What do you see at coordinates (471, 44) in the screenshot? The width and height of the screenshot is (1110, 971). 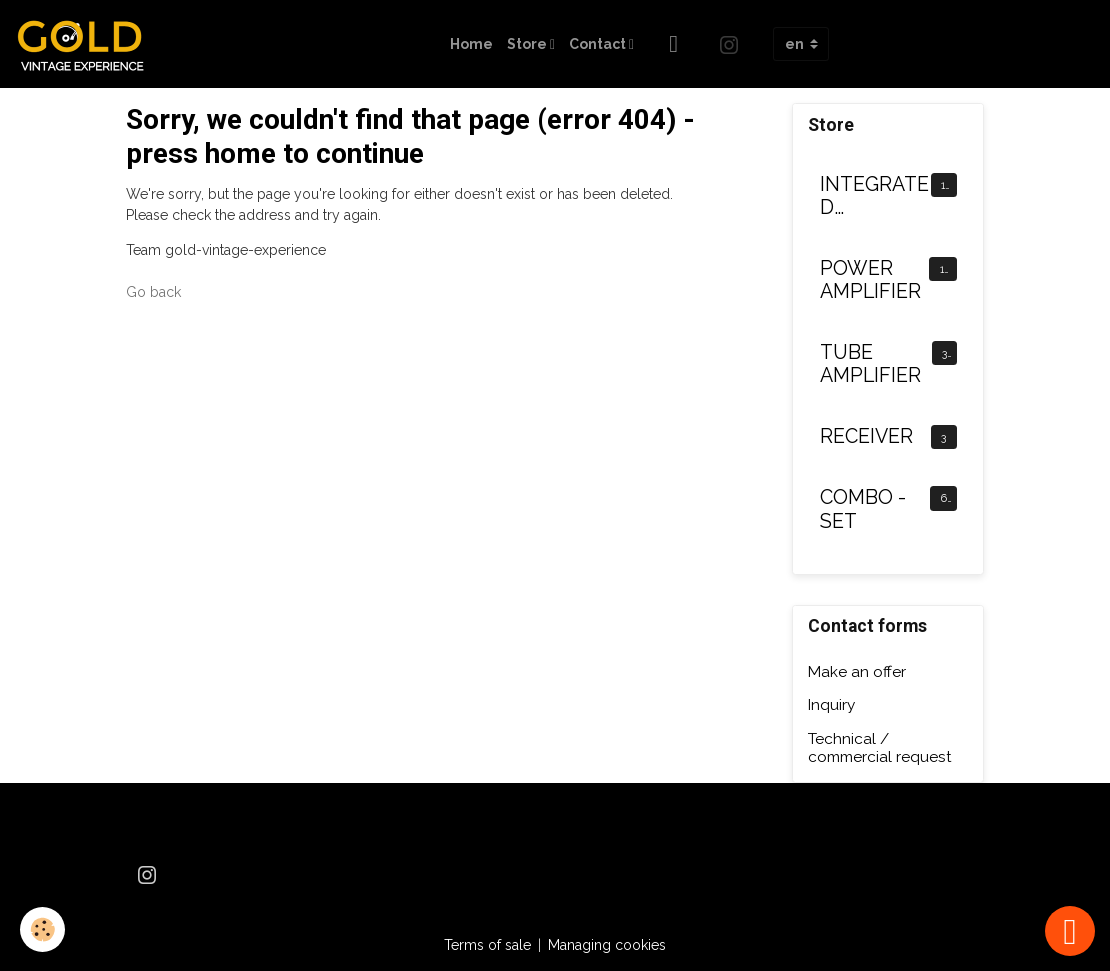 I see `Home` at bounding box center [471, 44].